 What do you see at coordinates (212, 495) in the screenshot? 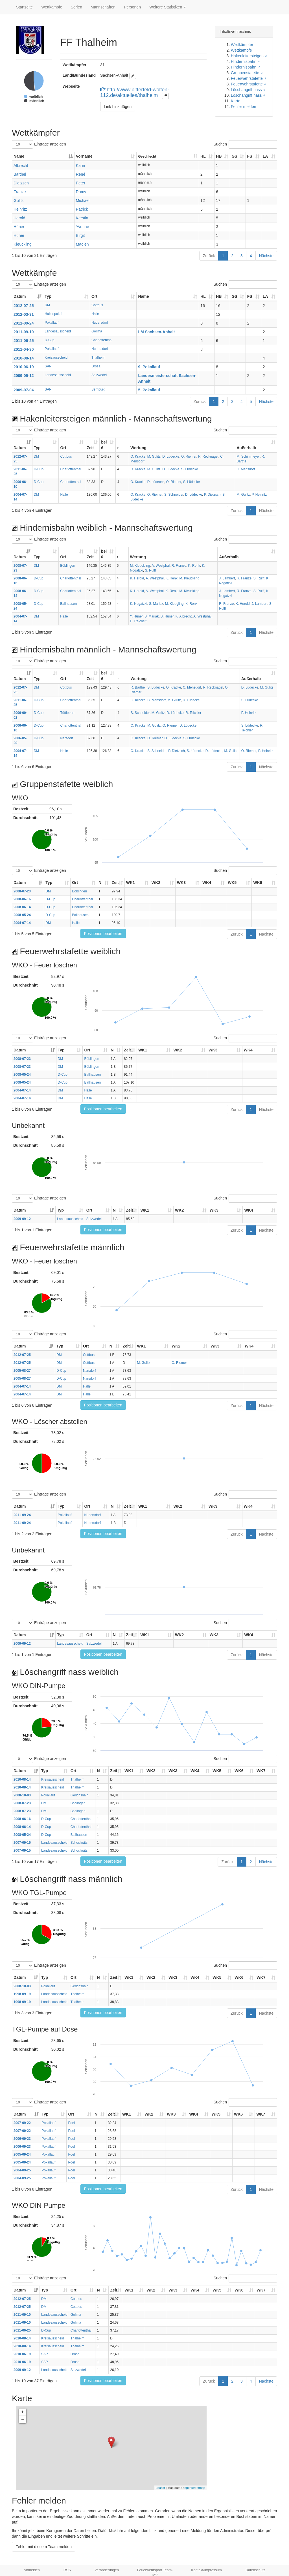
I see `P. Dietzsch` at bounding box center [212, 495].